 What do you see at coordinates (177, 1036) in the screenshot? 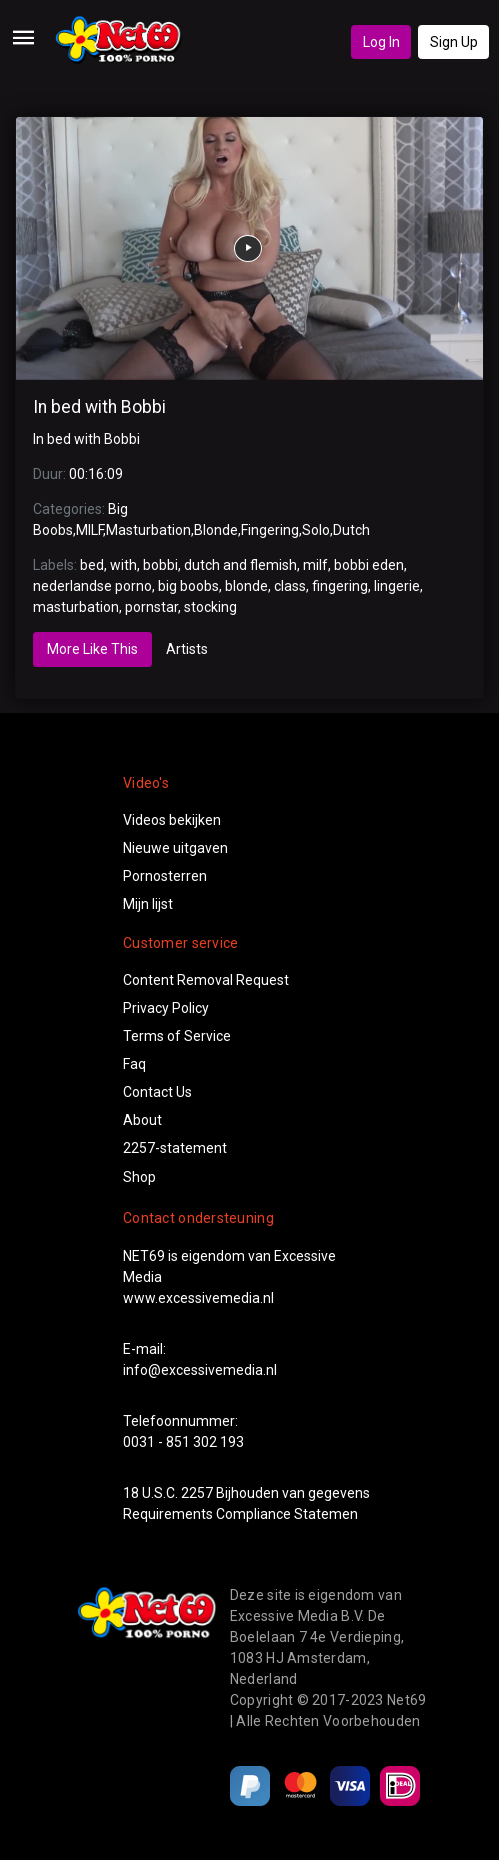
I see `Terms of Service` at bounding box center [177, 1036].